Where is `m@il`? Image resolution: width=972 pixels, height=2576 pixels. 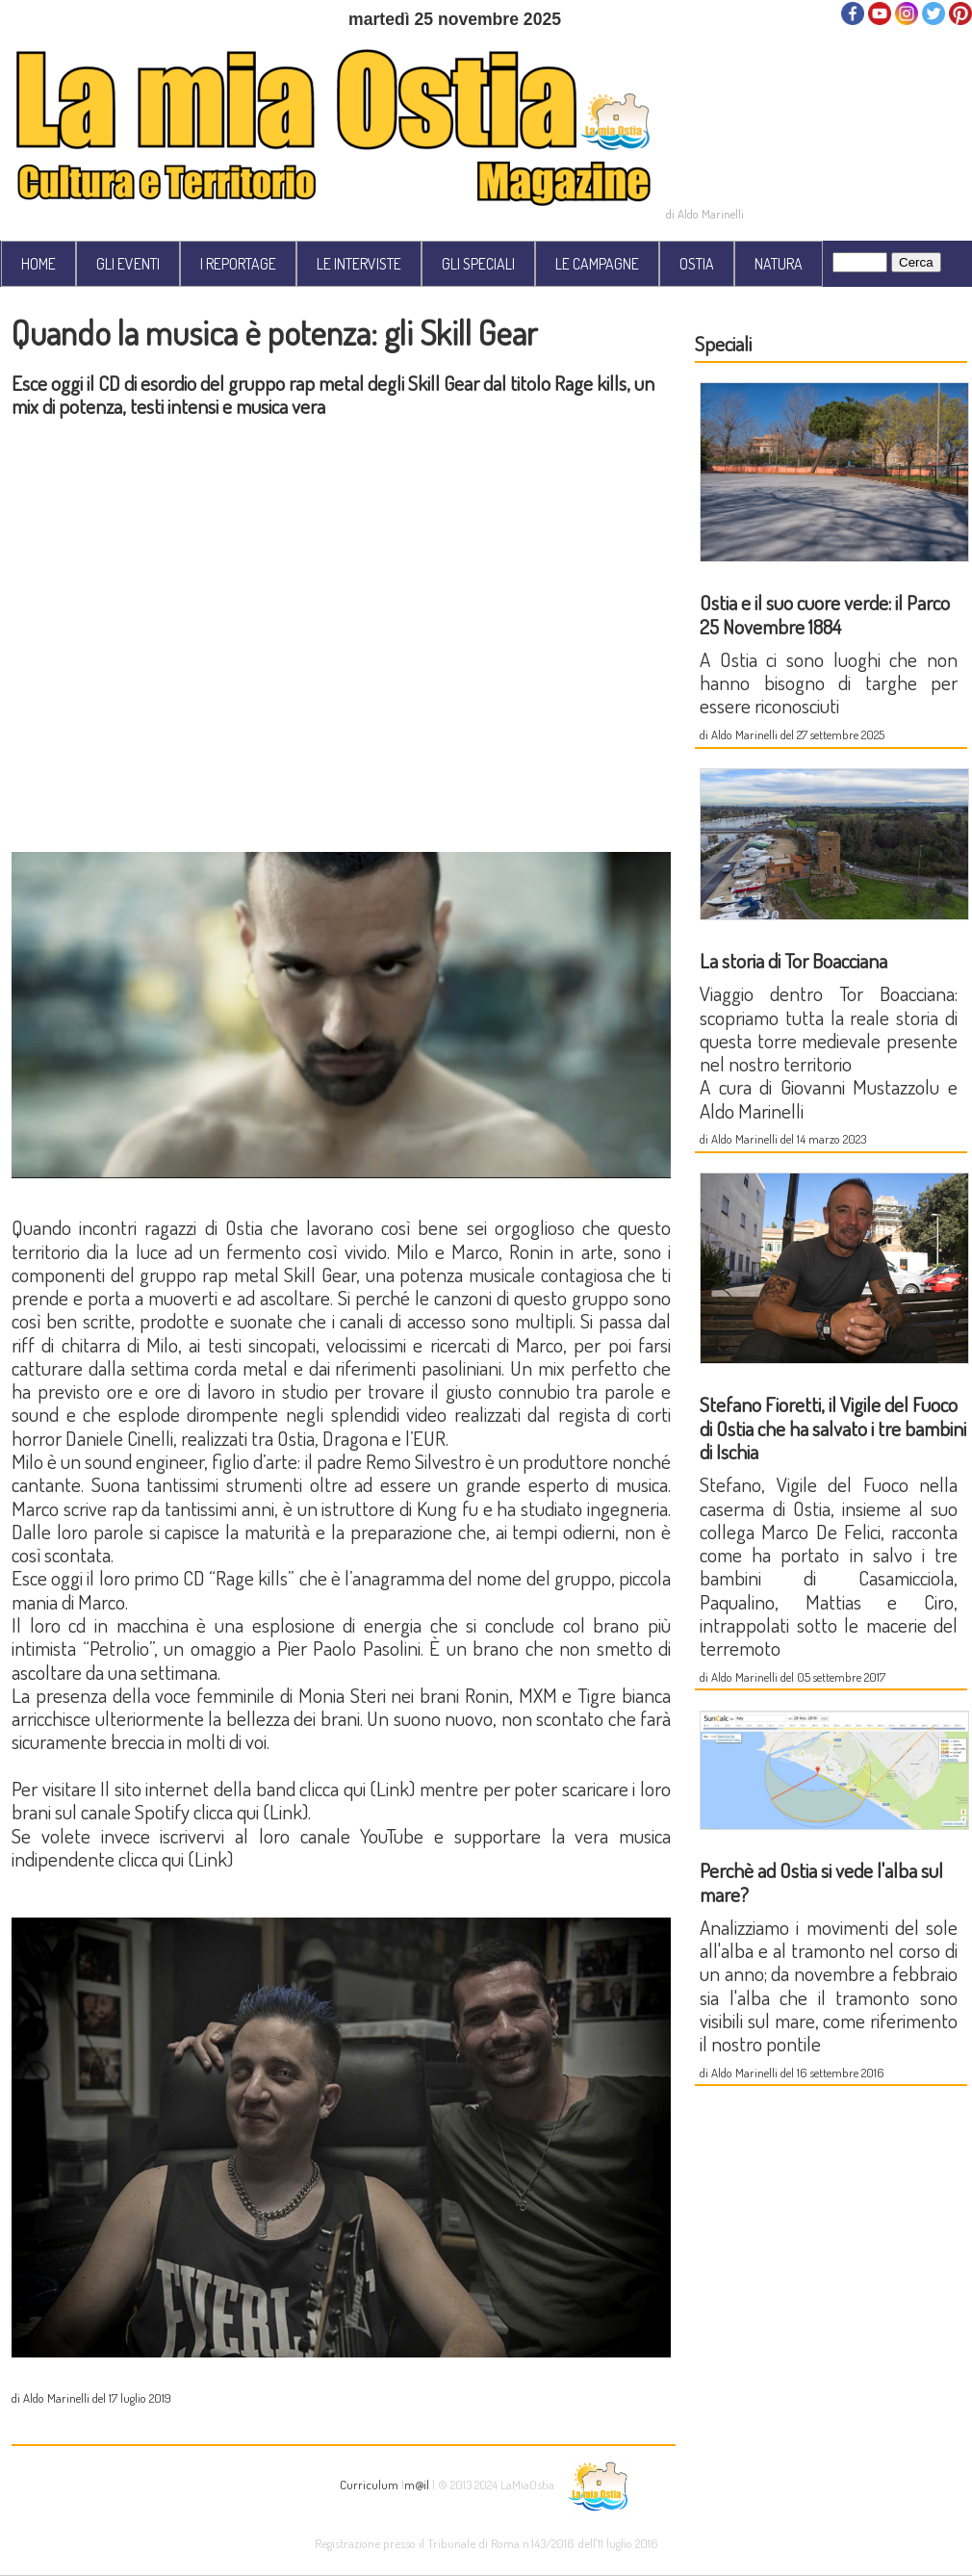
m@il is located at coordinates (416, 2484).